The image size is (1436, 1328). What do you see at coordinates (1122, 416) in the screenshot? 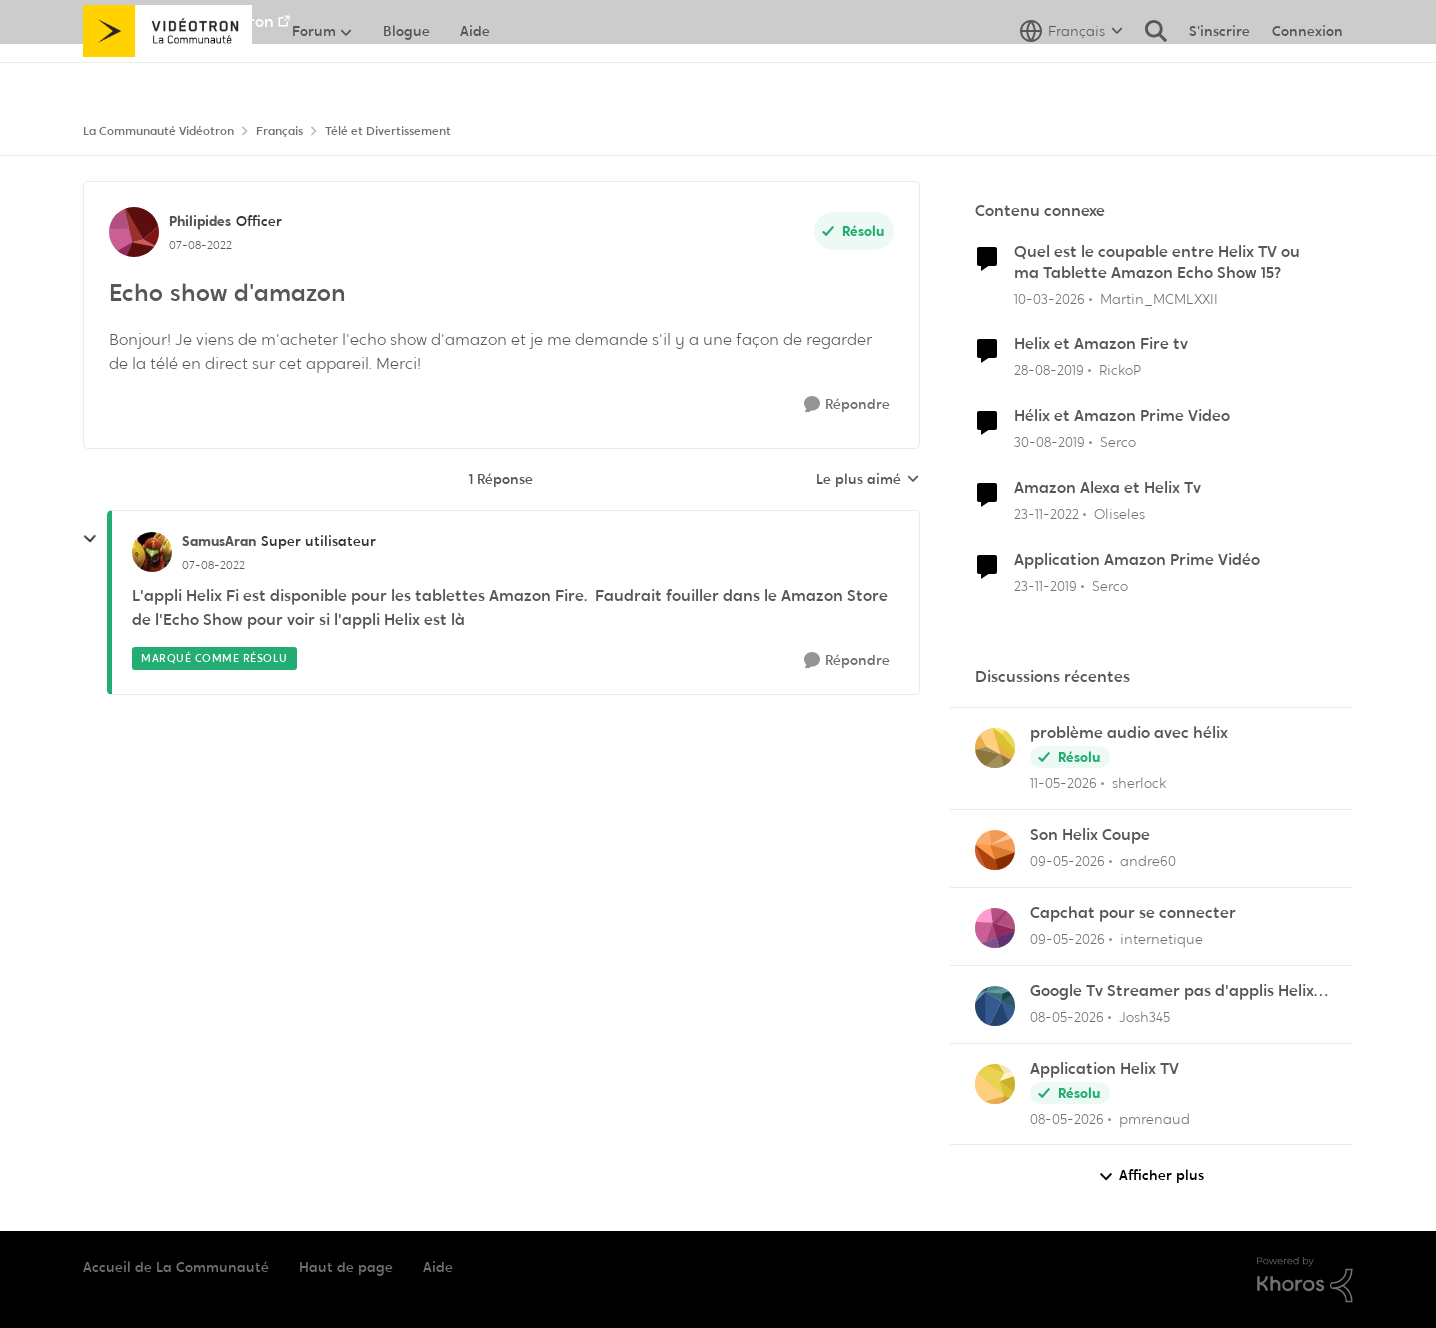
I see `Hélix et Amazon Prime Video` at bounding box center [1122, 416].